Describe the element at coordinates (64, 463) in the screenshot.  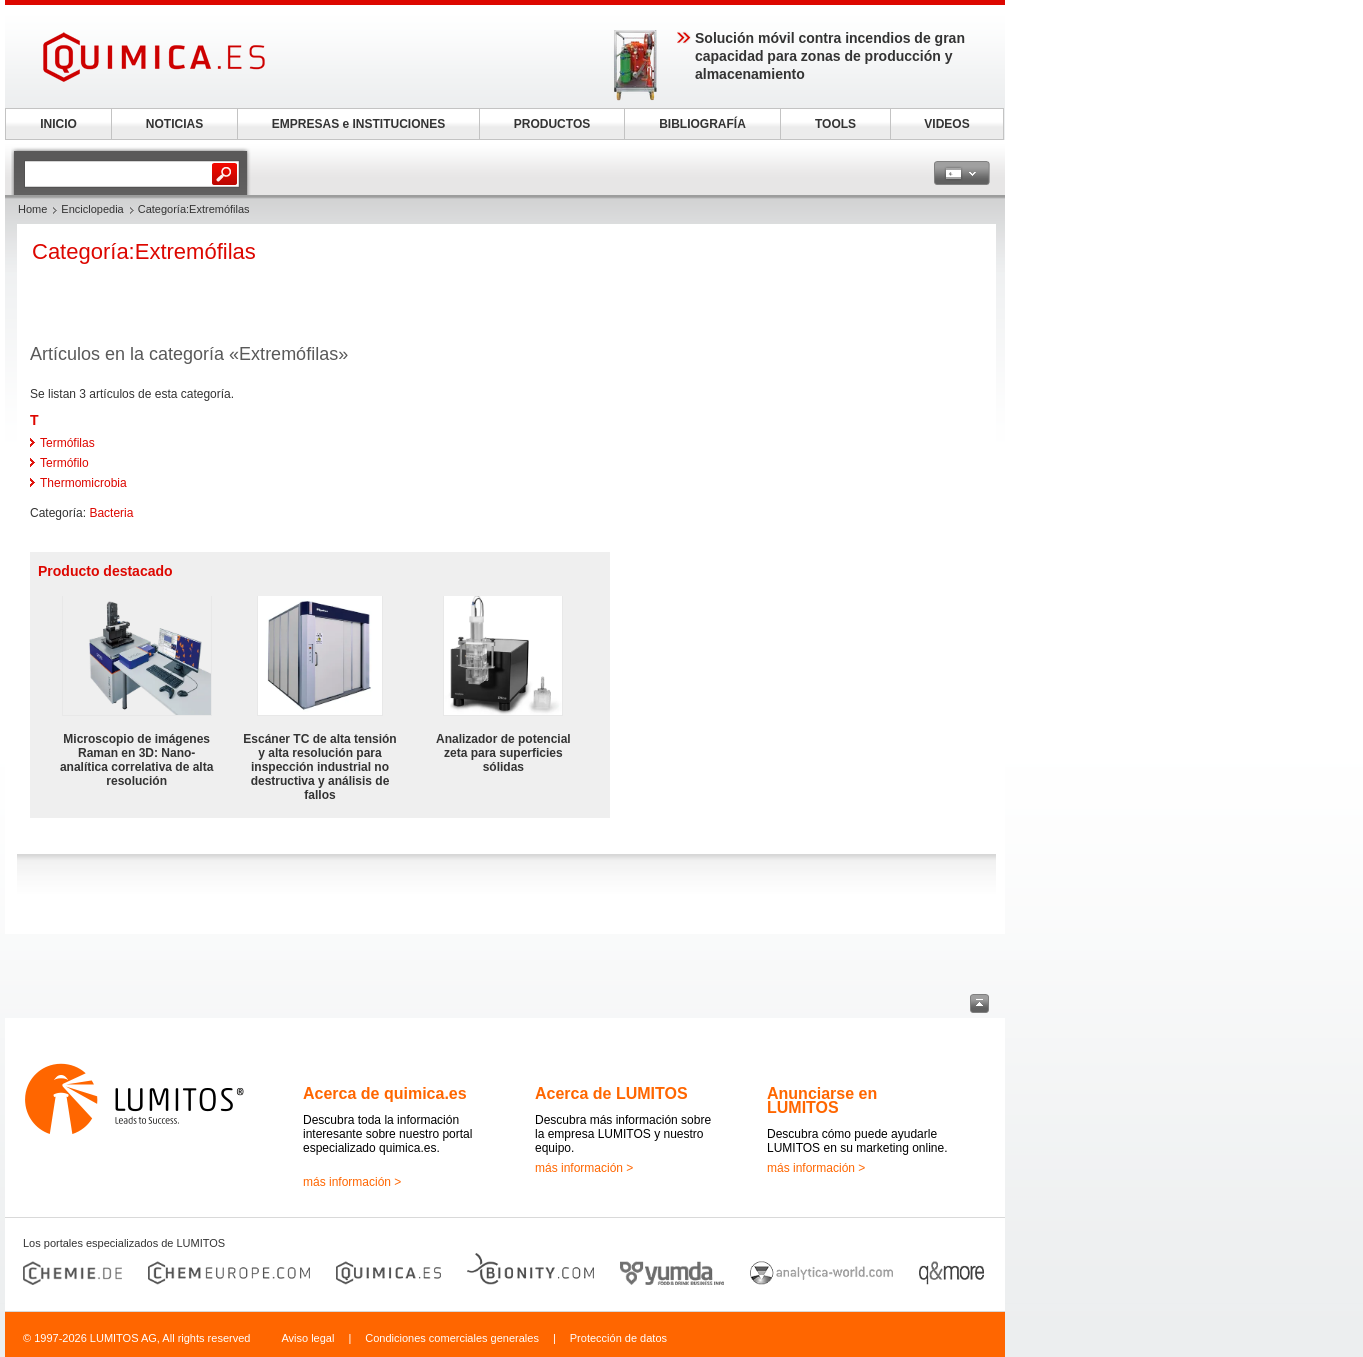
I see `Termófilo` at that location.